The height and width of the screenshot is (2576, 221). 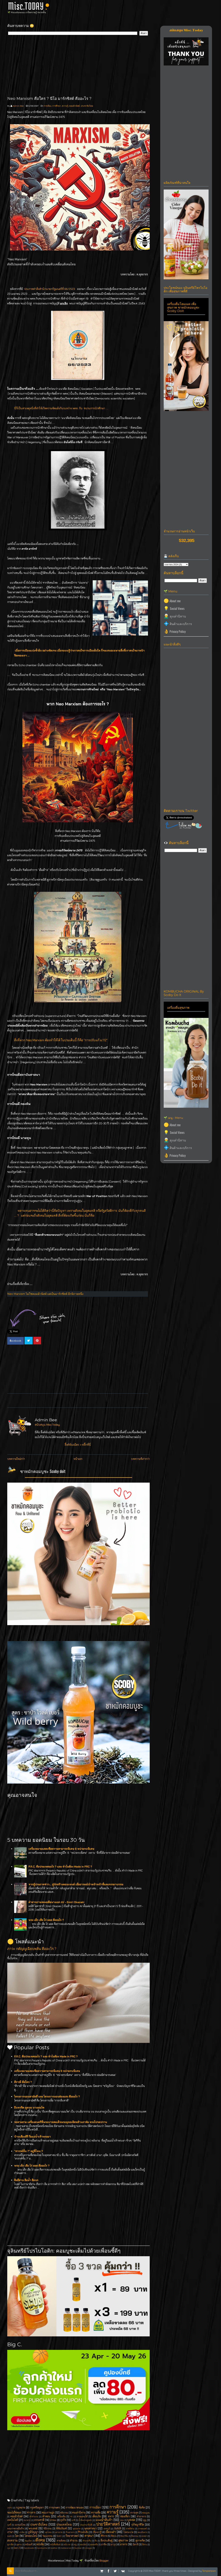 What do you see at coordinates (32, 2528) in the screenshot?
I see `พระสงฆ์` at bounding box center [32, 2528].